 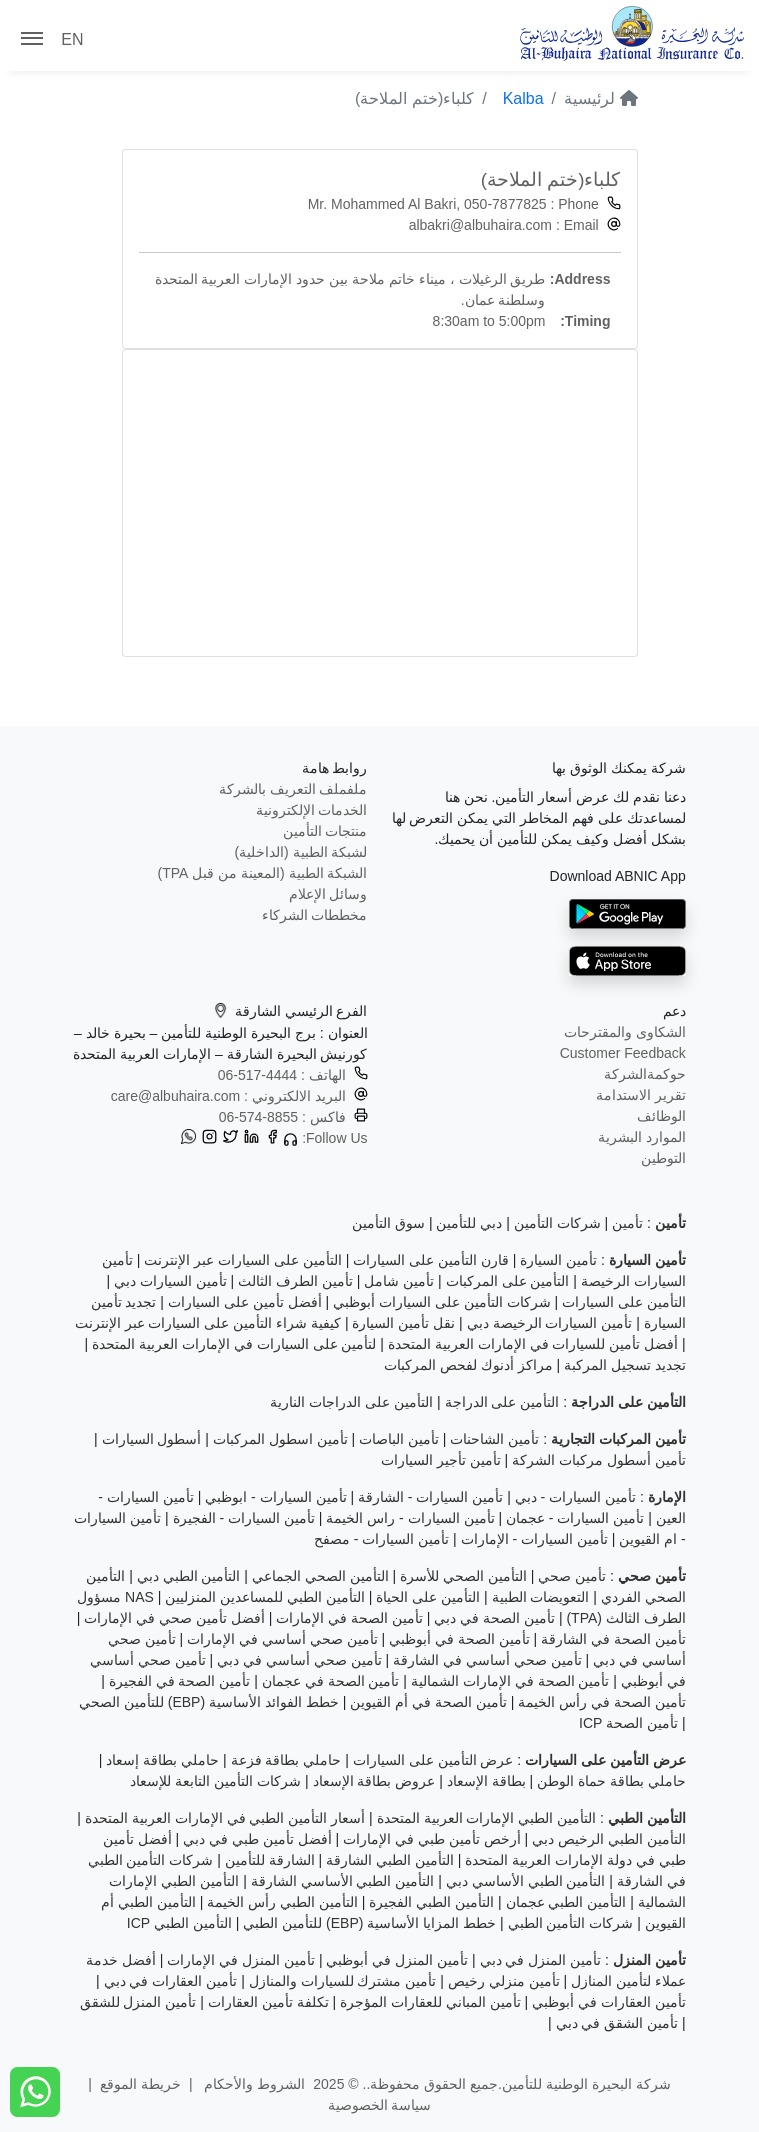 I want to click on تأمين الصحة في الإمارات, so click(x=349, y=1618).